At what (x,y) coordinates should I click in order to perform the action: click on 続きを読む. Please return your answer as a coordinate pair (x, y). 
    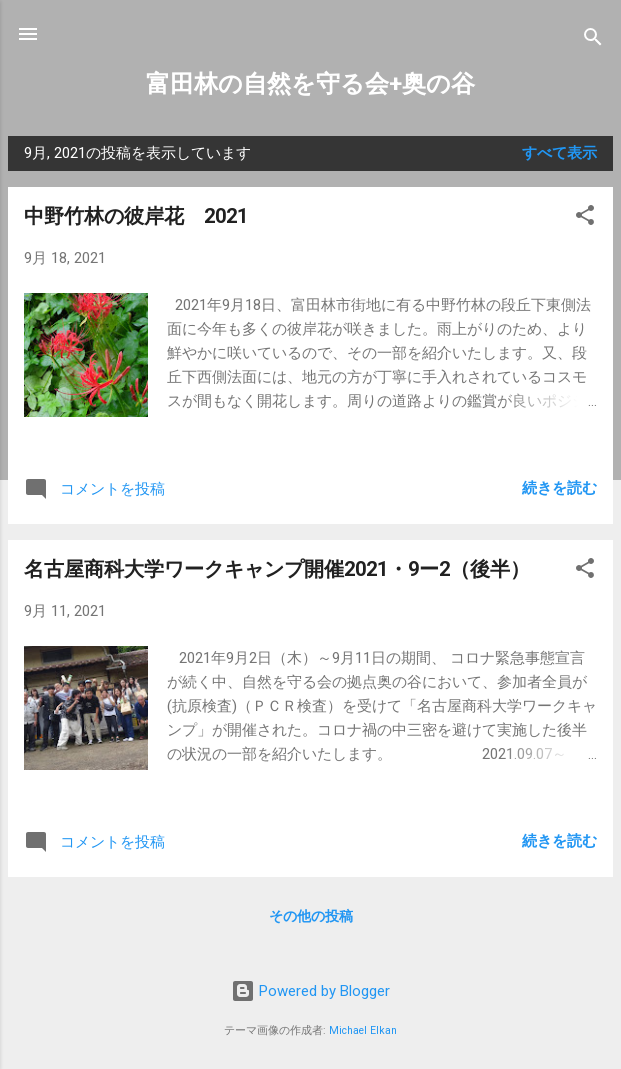
    Looking at the image, I should click on (559, 488).